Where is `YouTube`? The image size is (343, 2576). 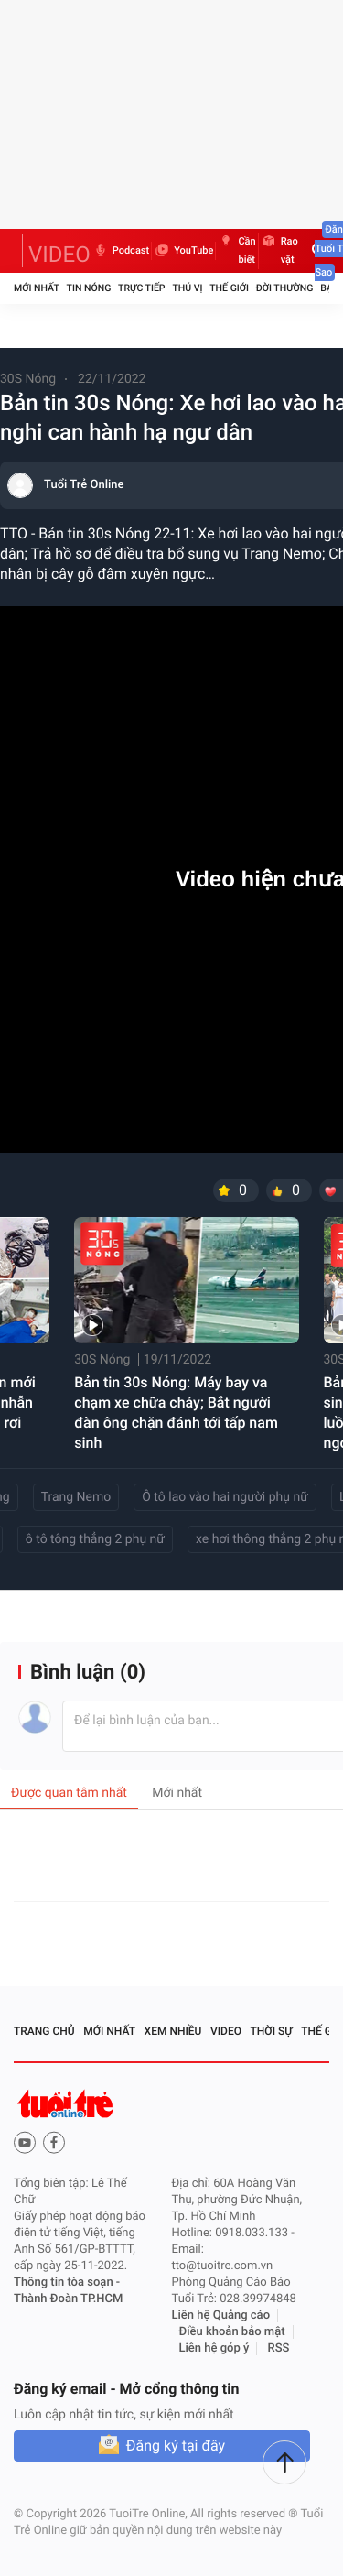
YouTube is located at coordinates (183, 251).